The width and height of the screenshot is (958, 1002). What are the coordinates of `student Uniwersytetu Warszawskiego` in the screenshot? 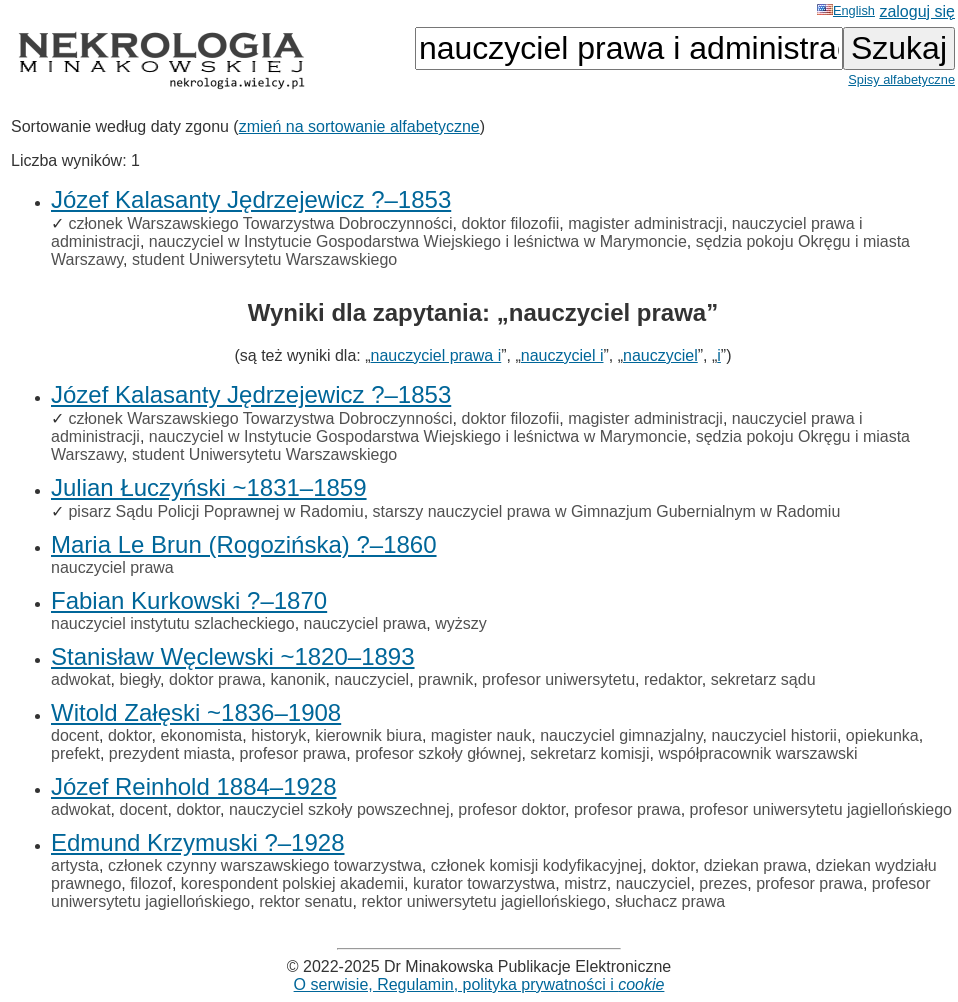 It's located at (264, 259).